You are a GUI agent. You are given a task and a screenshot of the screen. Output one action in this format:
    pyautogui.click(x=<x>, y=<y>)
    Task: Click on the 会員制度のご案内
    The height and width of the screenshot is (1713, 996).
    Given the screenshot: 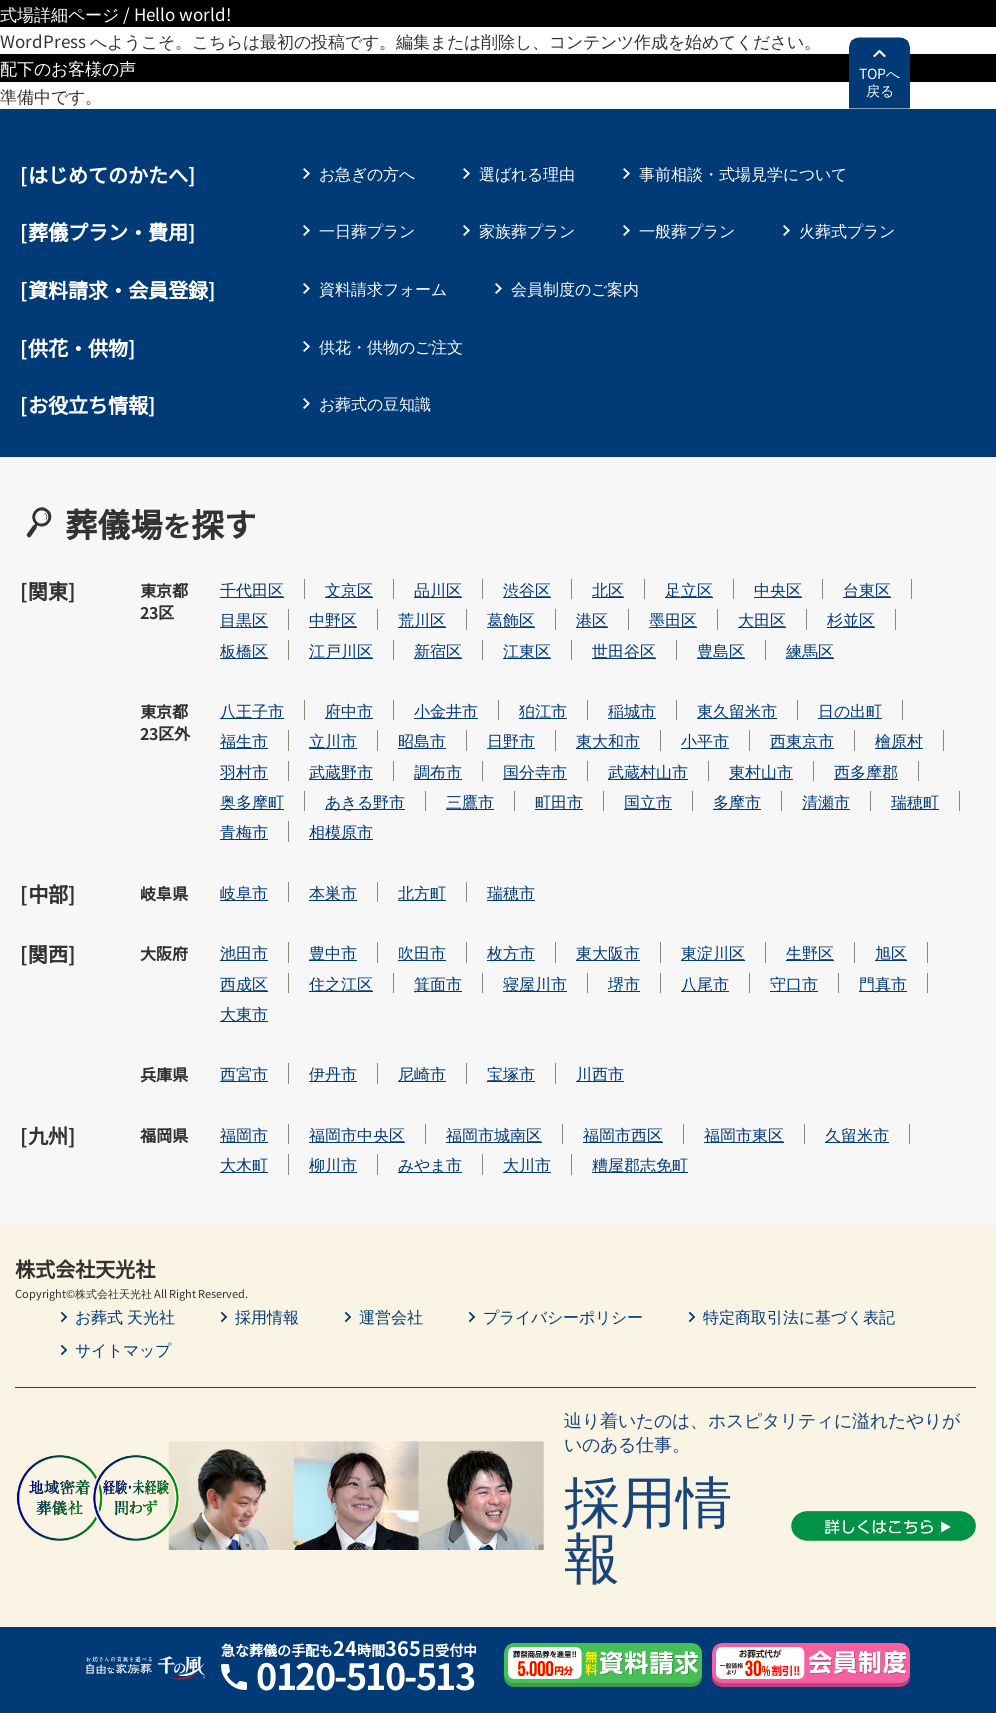 What is the action you would take?
    pyautogui.click(x=575, y=288)
    